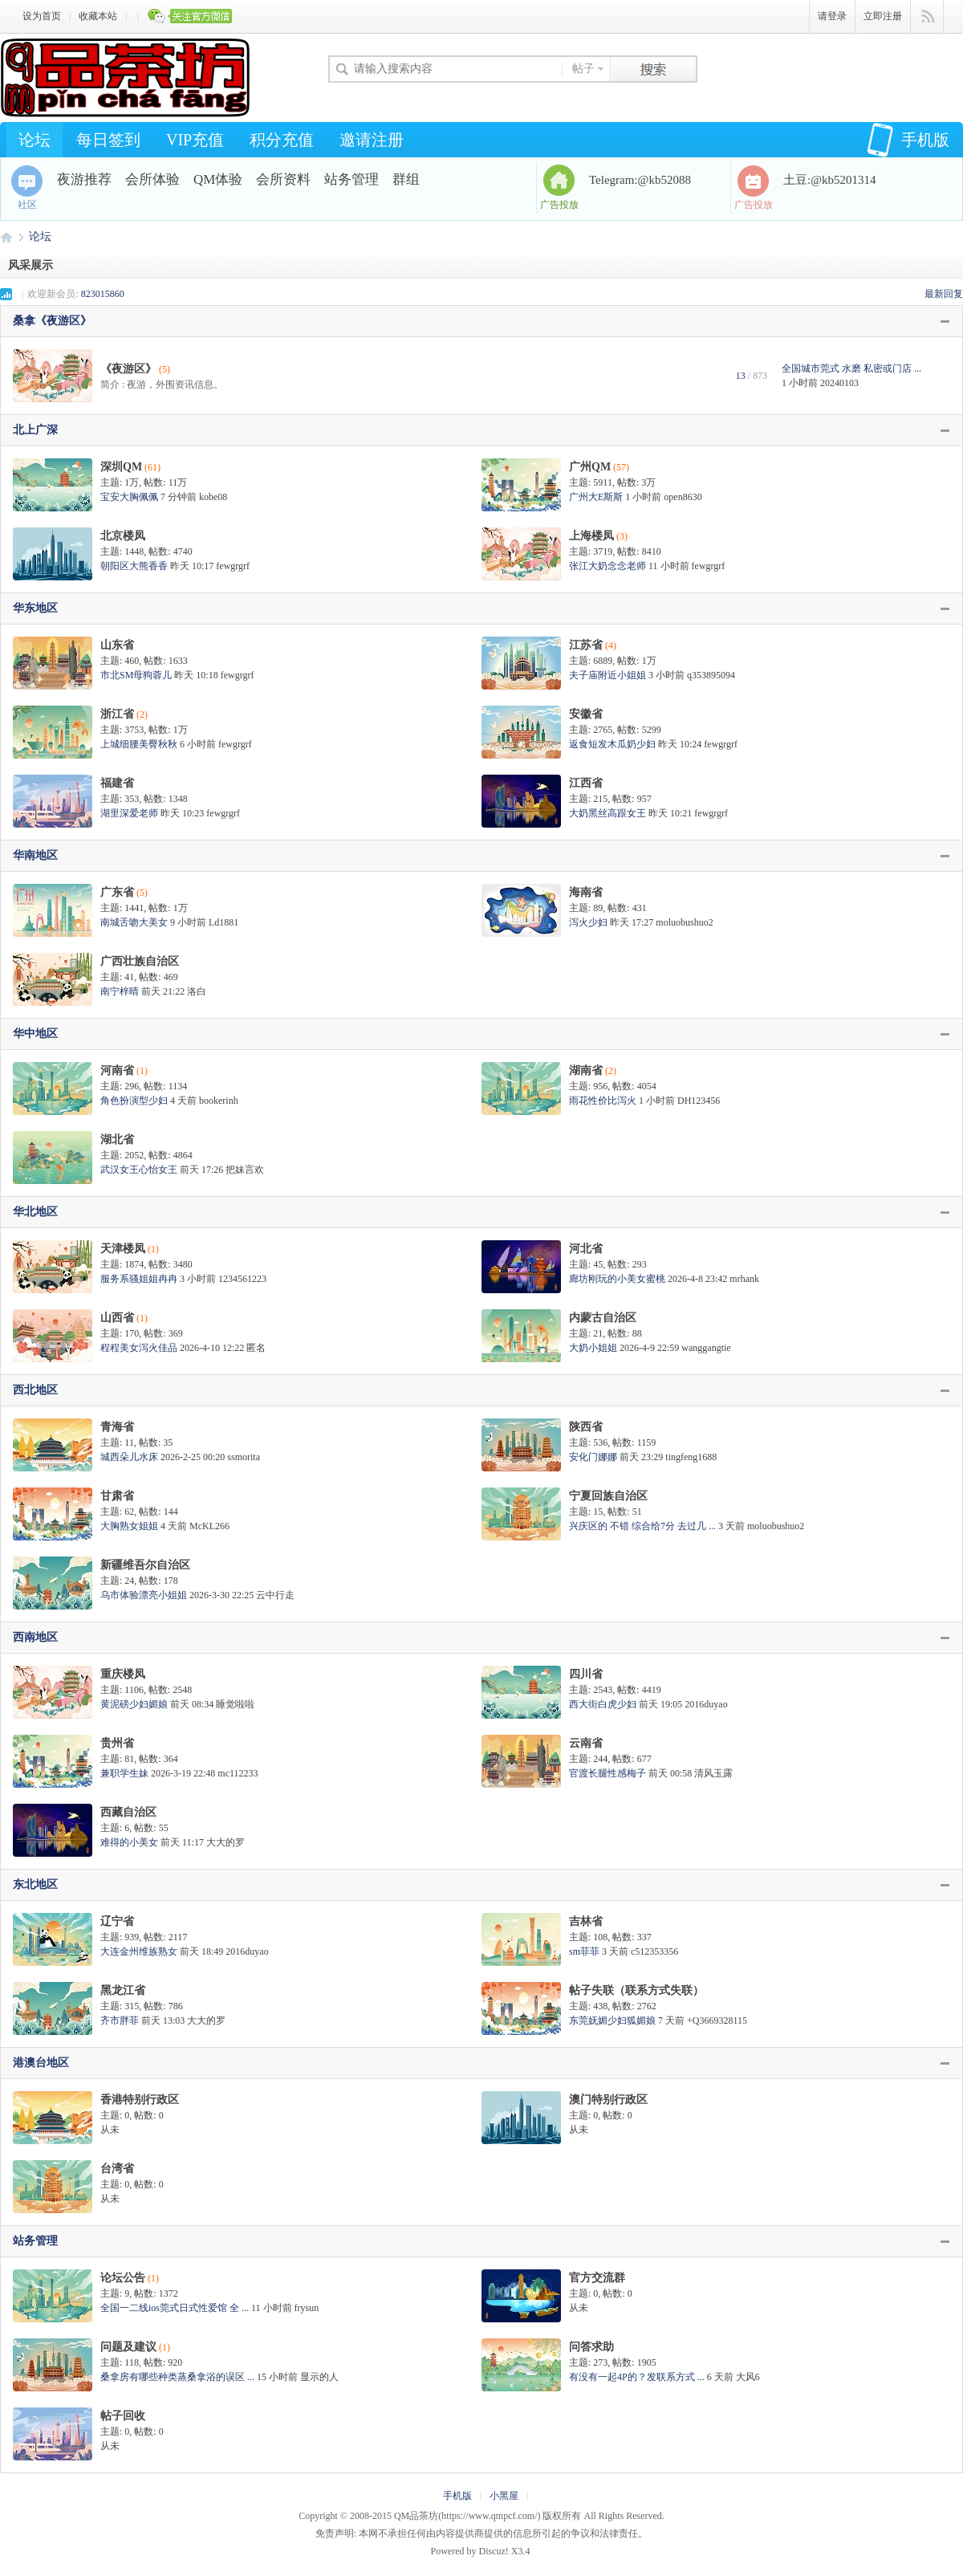 This screenshot has height=2576, width=963. What do you see at coordinates (617, 1278) in the screenshot?
I see `廊坊刚玩的小美女蜜桃` at bounding box center [617, 1278].